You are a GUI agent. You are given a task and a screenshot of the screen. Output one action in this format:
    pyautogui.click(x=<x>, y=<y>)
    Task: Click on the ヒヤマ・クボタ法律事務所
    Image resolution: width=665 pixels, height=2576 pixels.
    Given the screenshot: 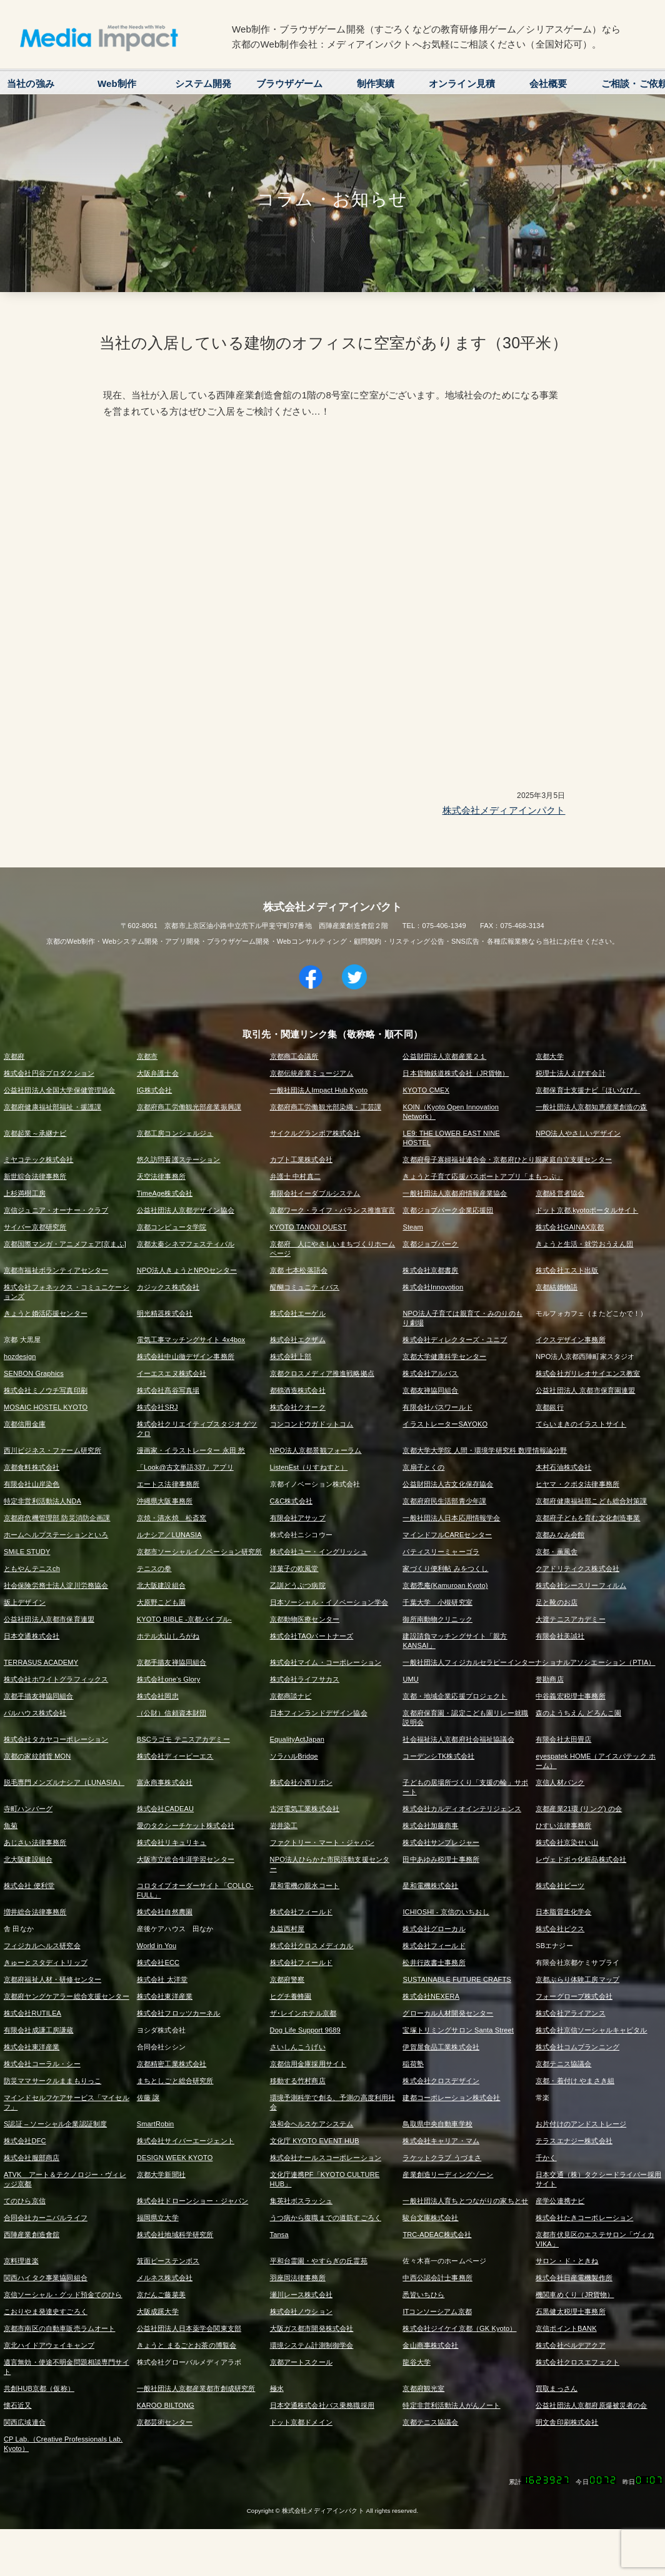 What is the action you would take?
    pyautogui.click(x=577, y=1484)
    